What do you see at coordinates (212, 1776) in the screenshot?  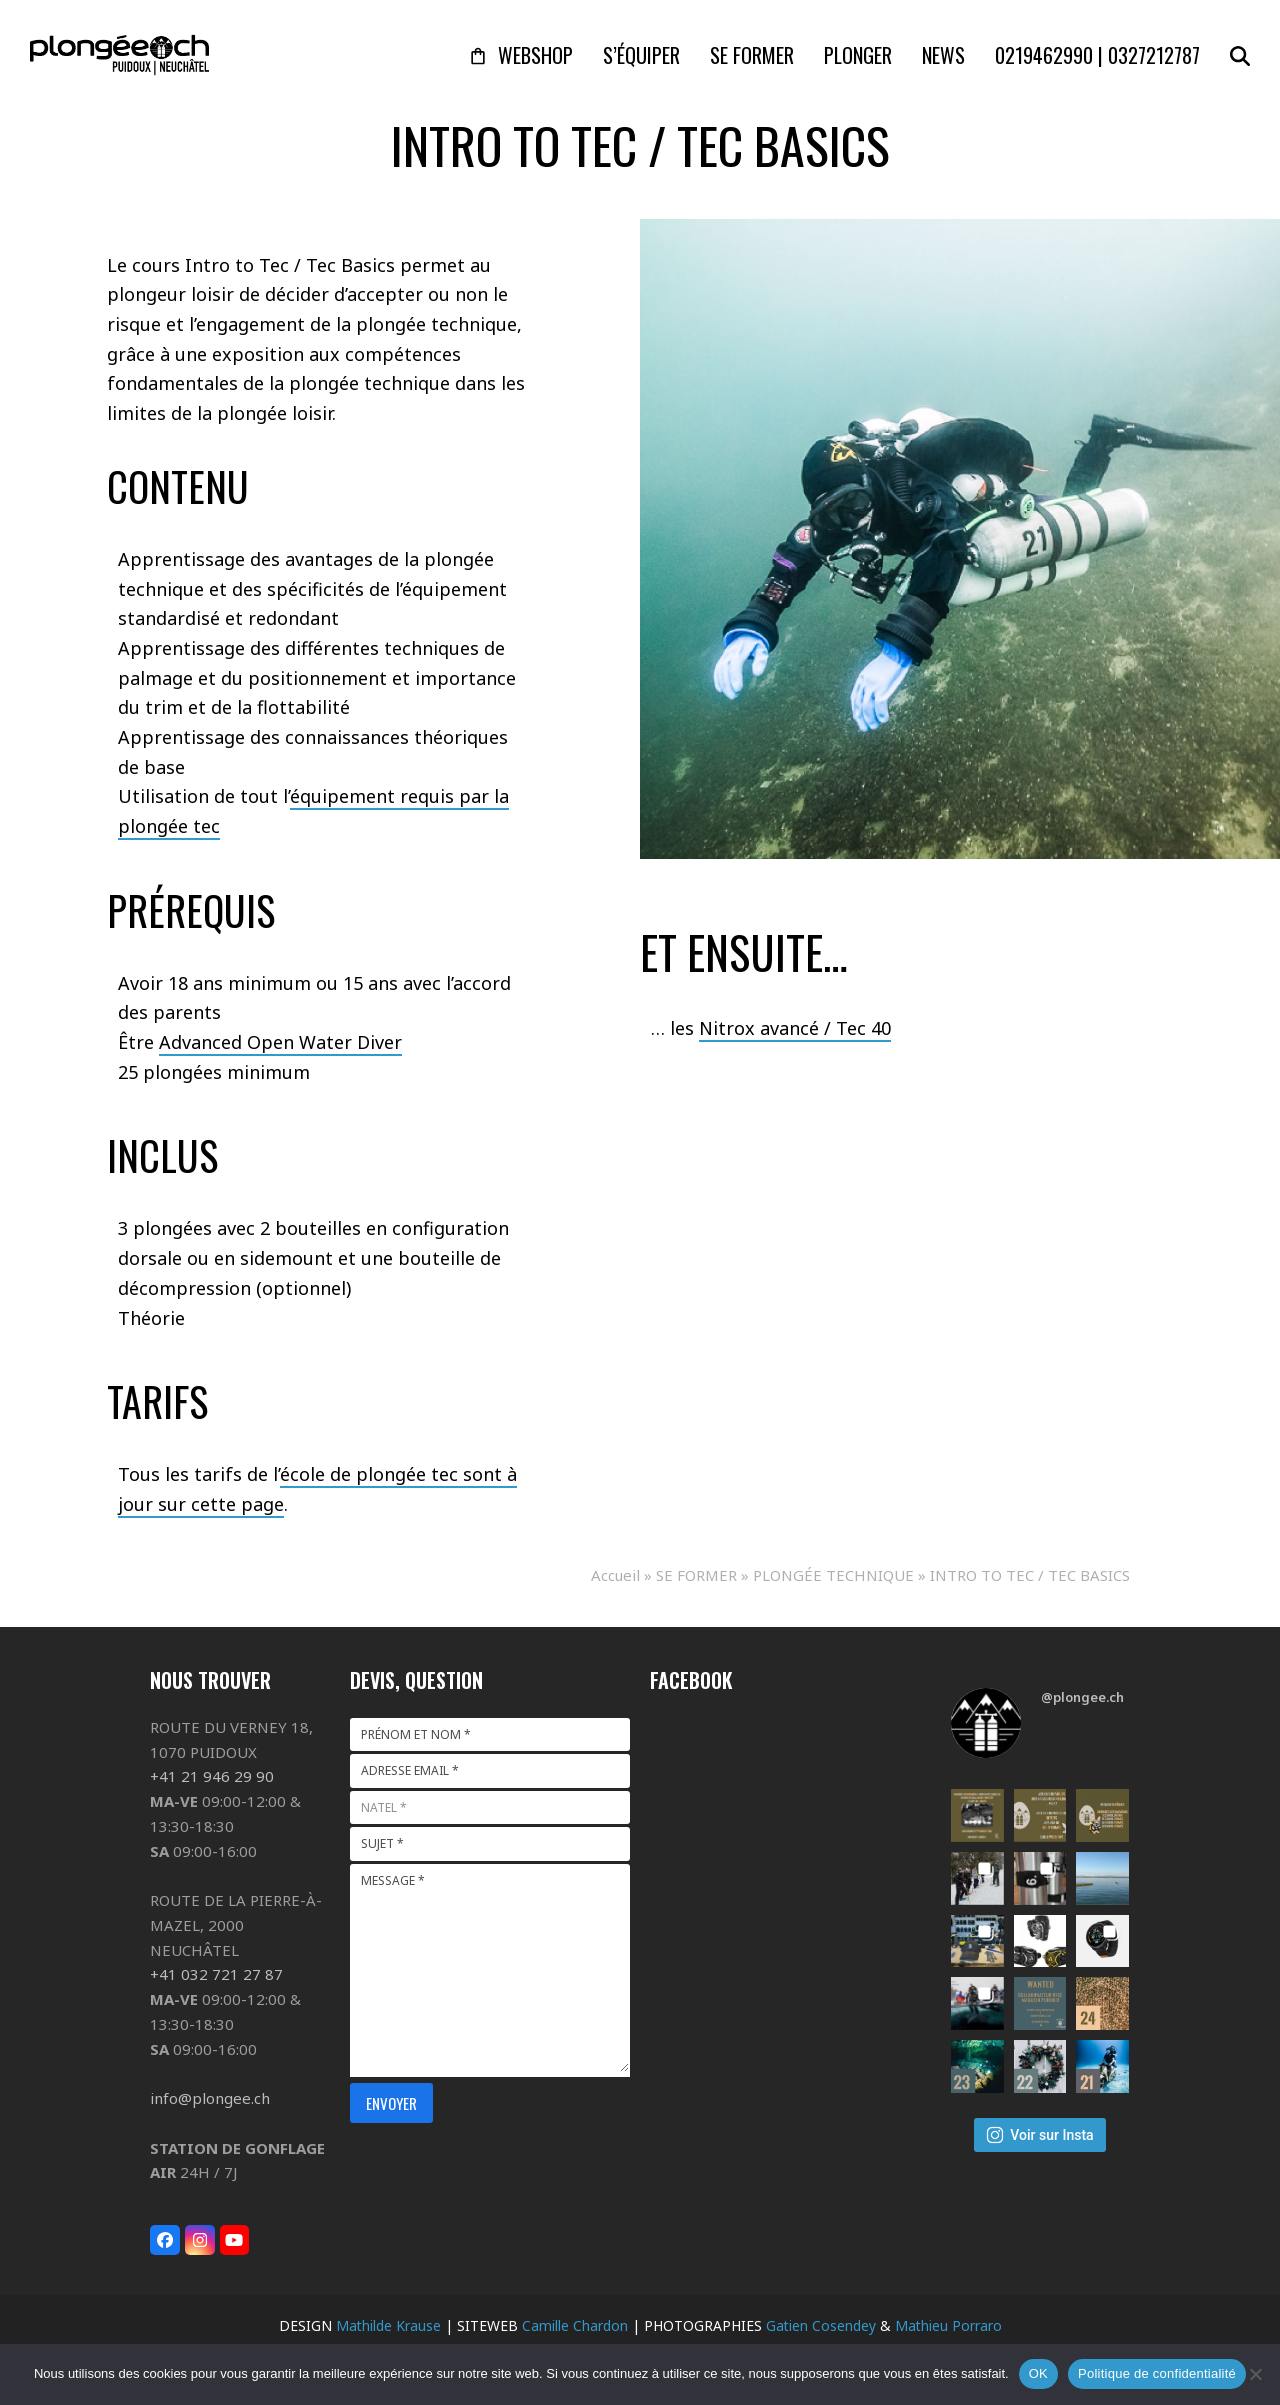 I see `+41 21 946 29 90` at bounding box center [212, 1776].